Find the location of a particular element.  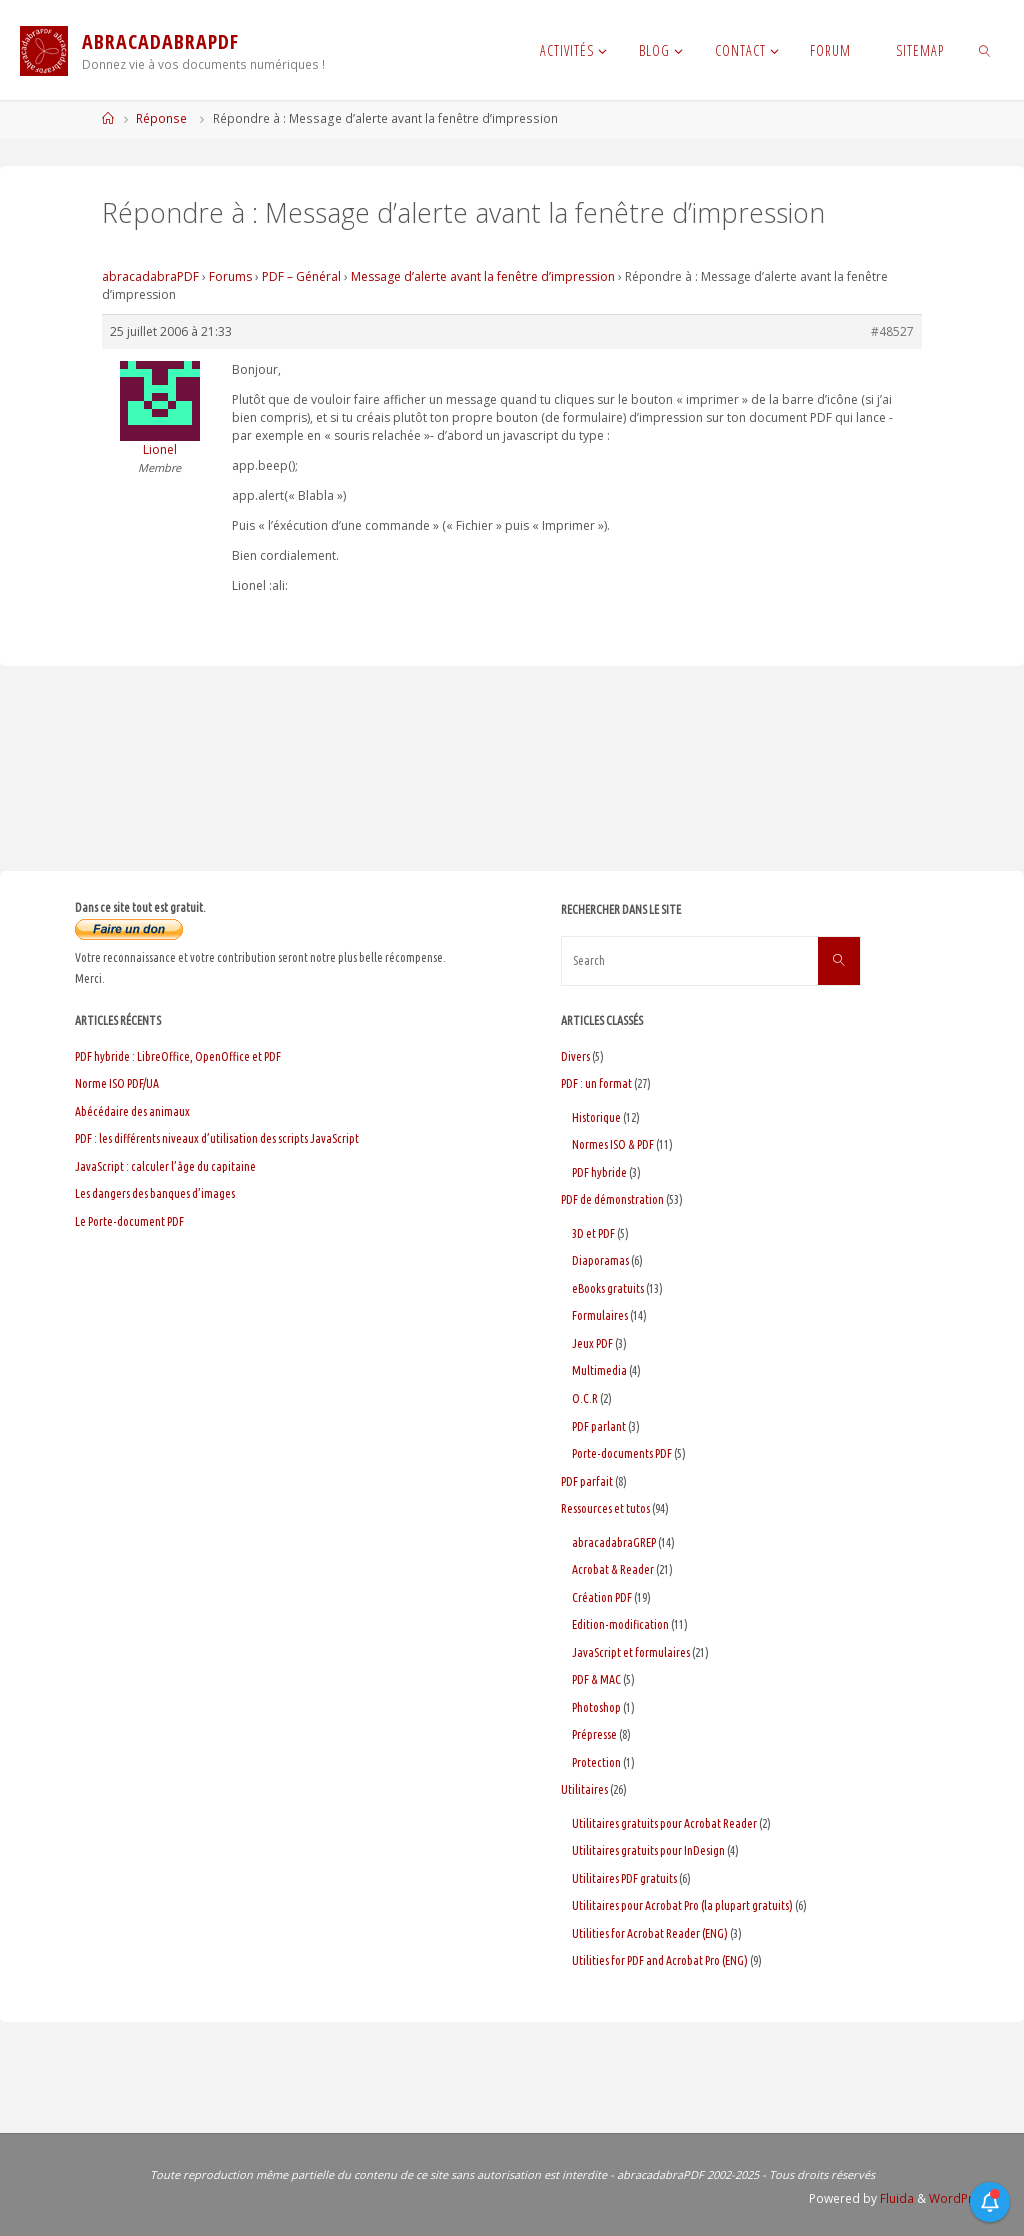

Le Porte-document PDF is located at coordinates (129, 1221).